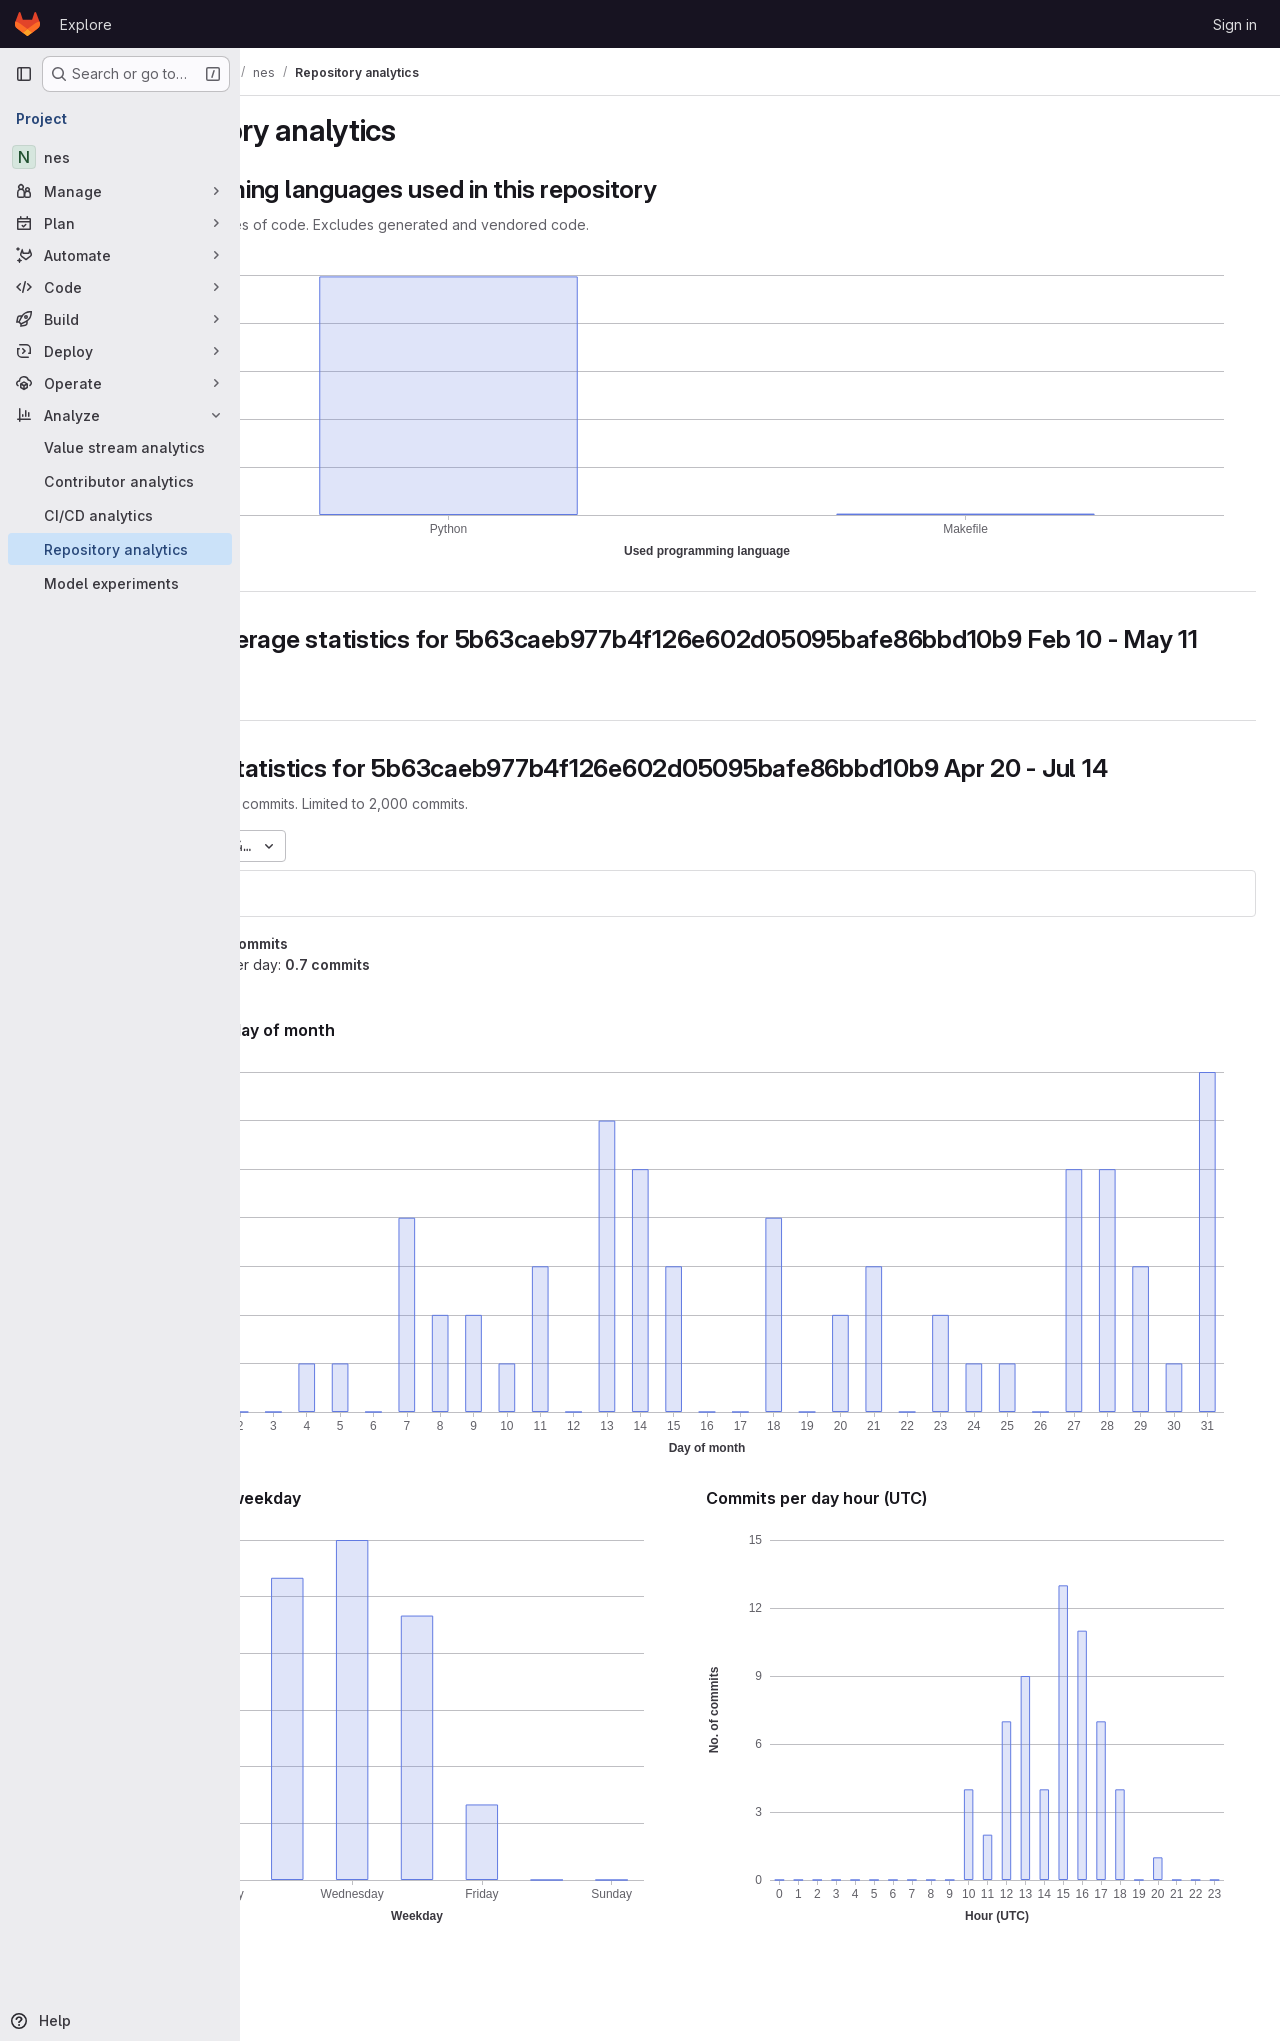  What do you see at coordinates (120, 583) in the screenshot?
I see `[Model experiments]` at bounding box center [120, 583].